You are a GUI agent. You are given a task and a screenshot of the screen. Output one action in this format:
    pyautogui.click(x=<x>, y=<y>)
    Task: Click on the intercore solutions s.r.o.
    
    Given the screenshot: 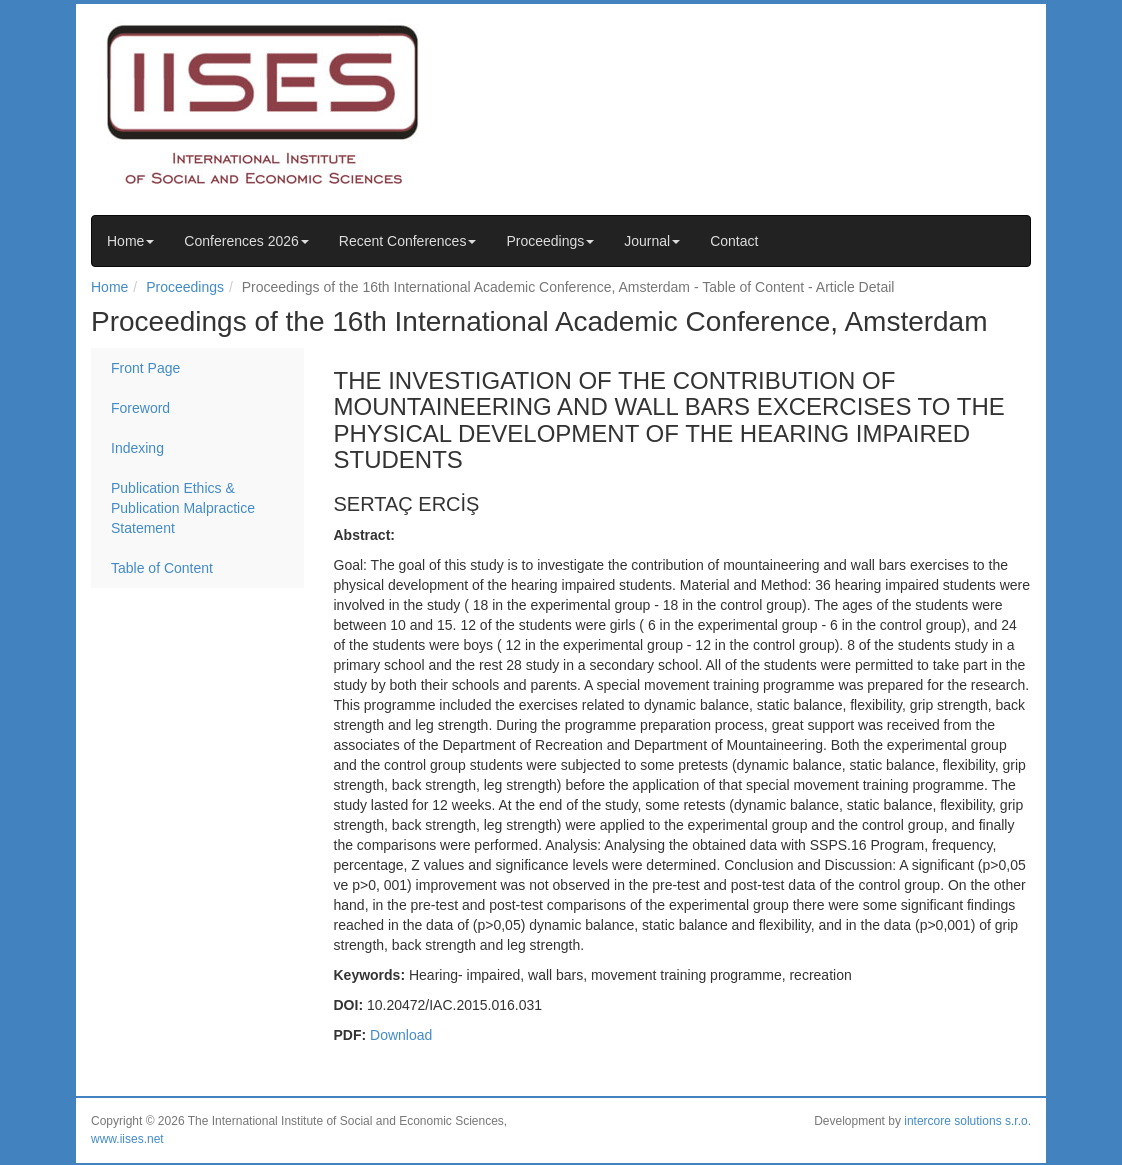 What is the action you would take?
    pyautogui.click(x=967, y=1121)
    